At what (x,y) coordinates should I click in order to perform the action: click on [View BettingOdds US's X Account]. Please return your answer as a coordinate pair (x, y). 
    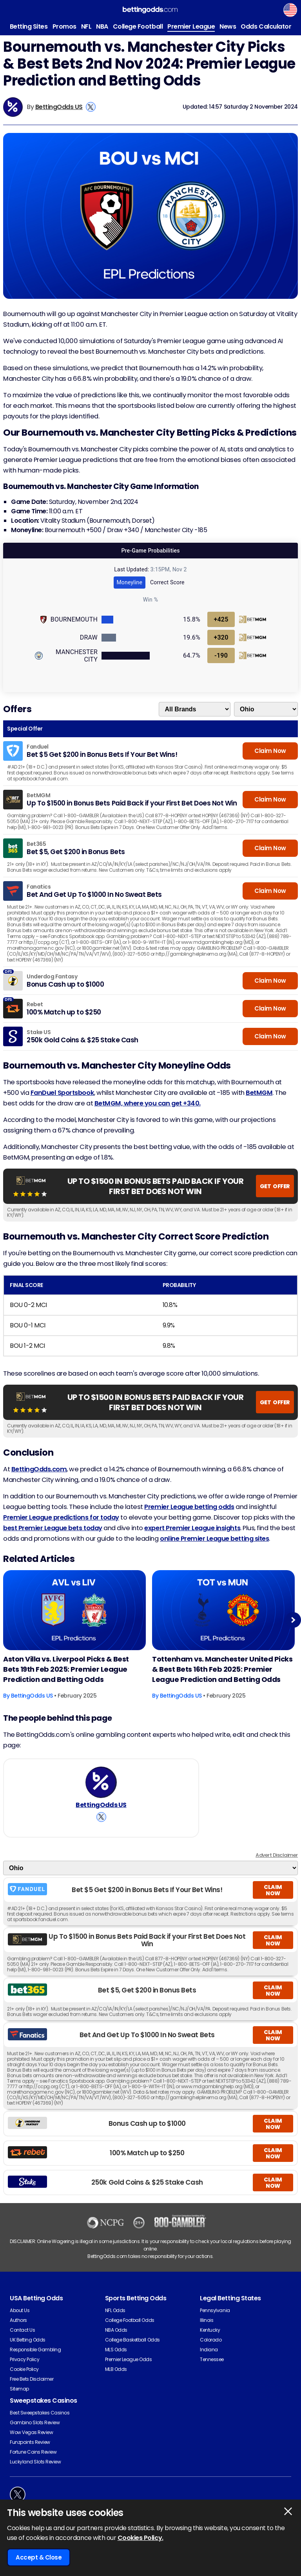
    Looking at the image, I should click on (91, 107).